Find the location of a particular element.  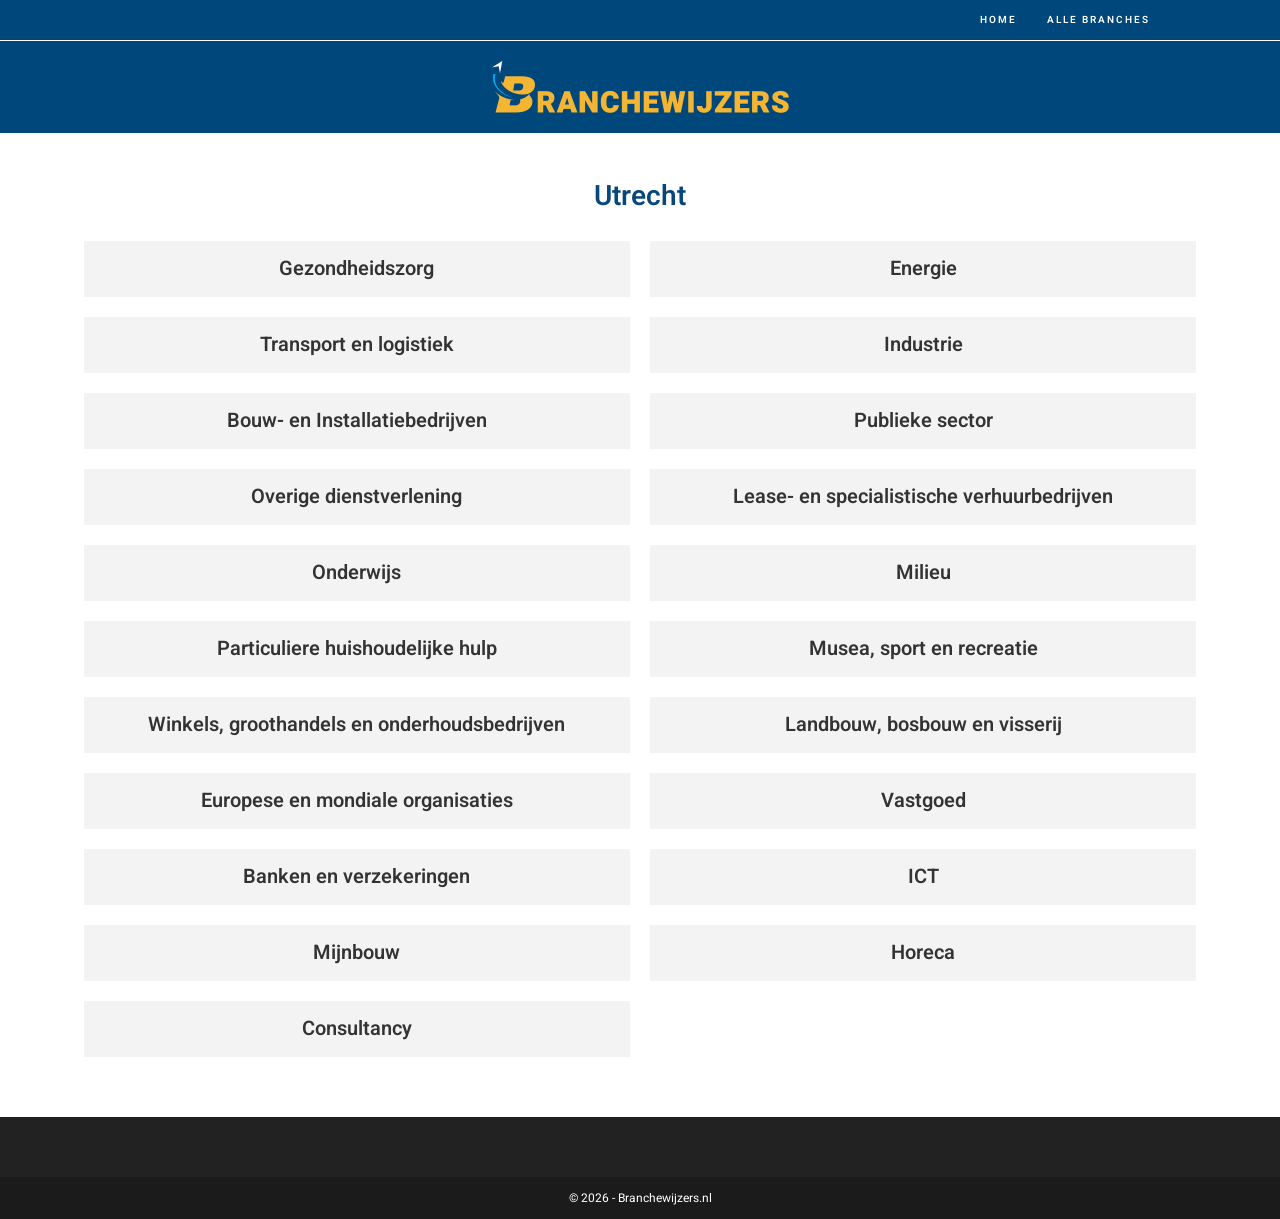

Transport en logistiek is located at coordinates (357, 344).